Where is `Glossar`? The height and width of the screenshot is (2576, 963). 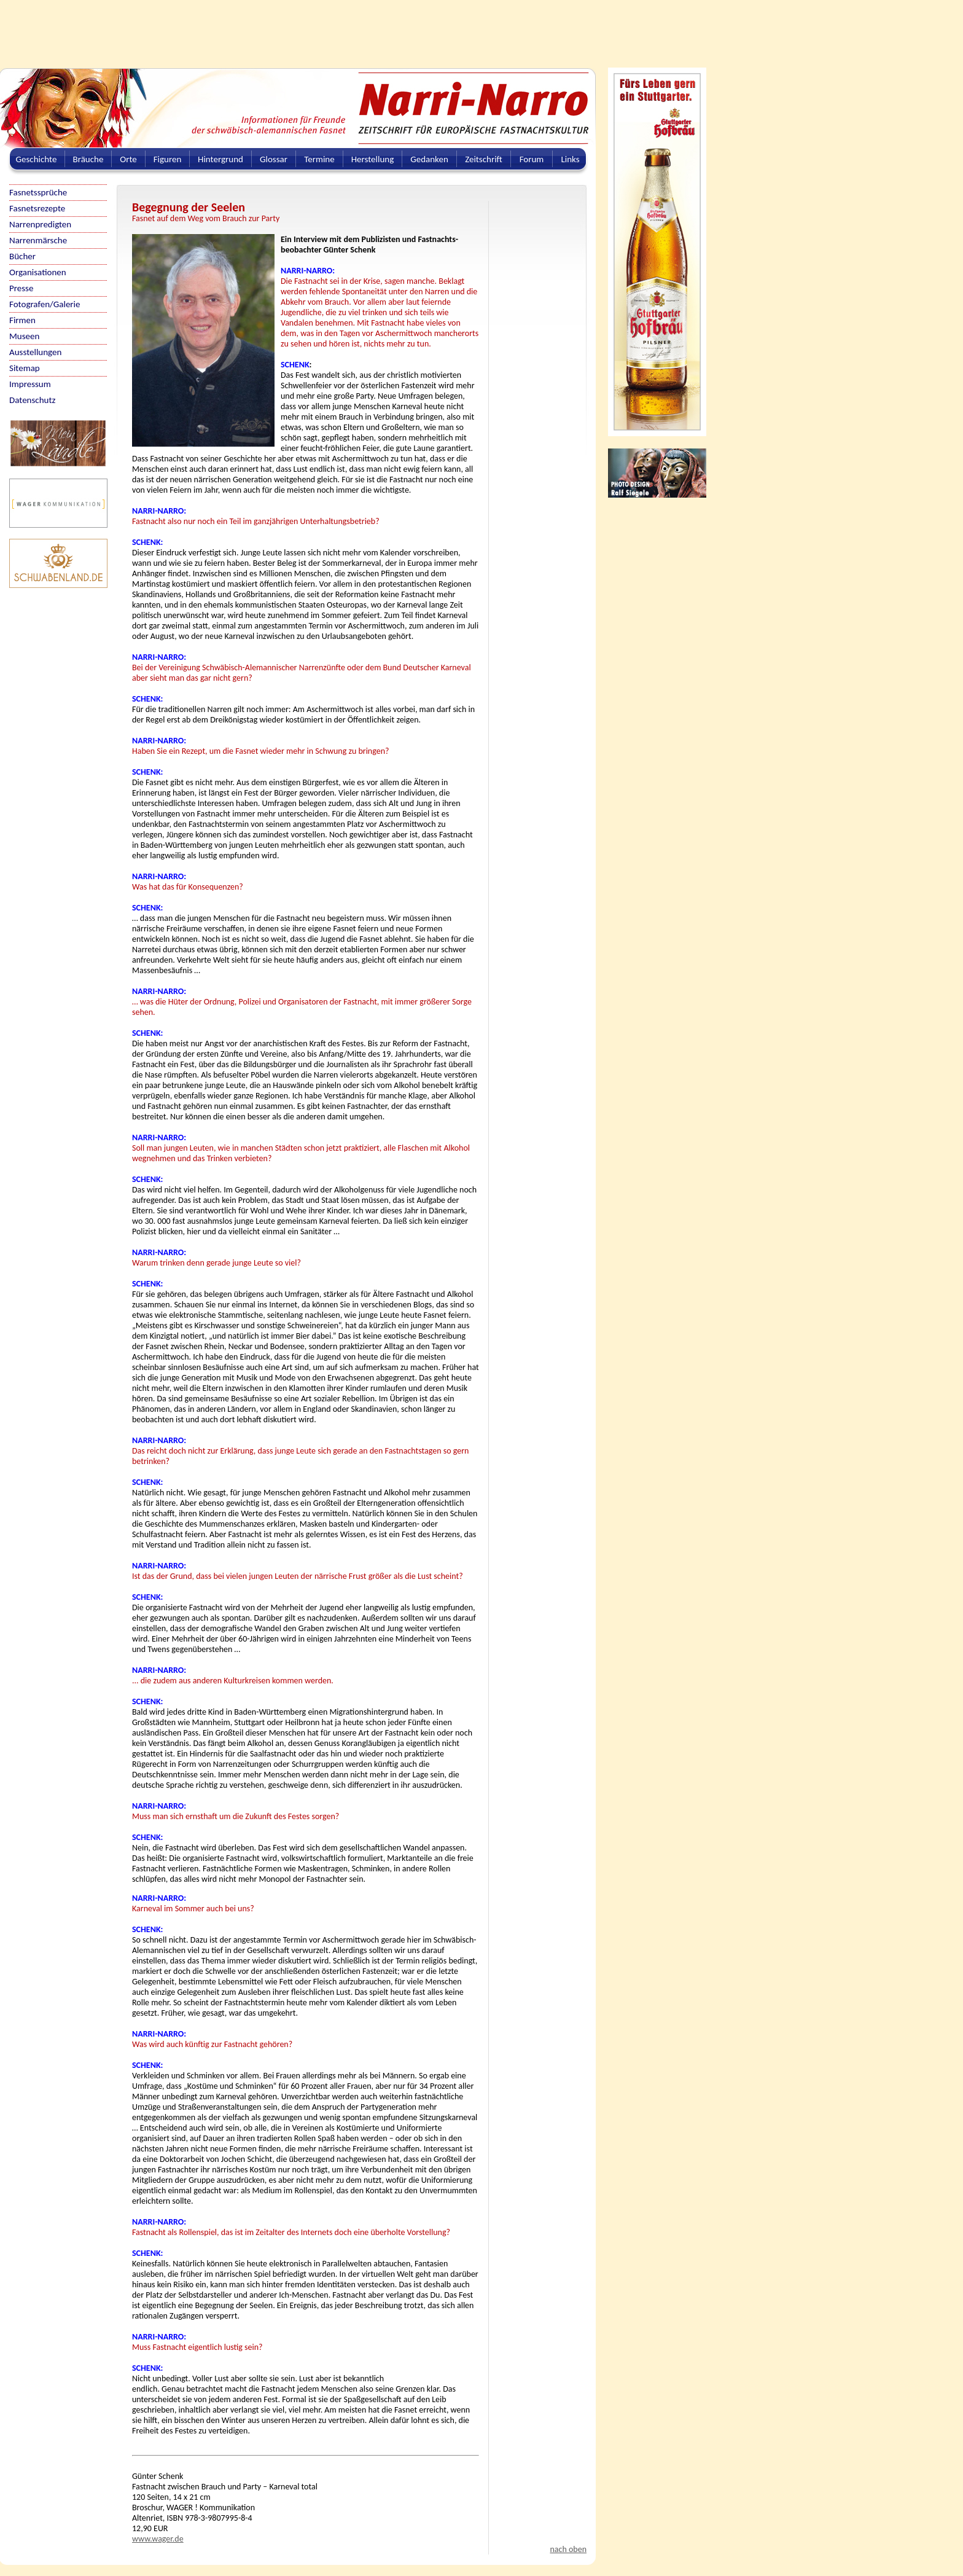
Glossar is located at coordinates (273, 159).